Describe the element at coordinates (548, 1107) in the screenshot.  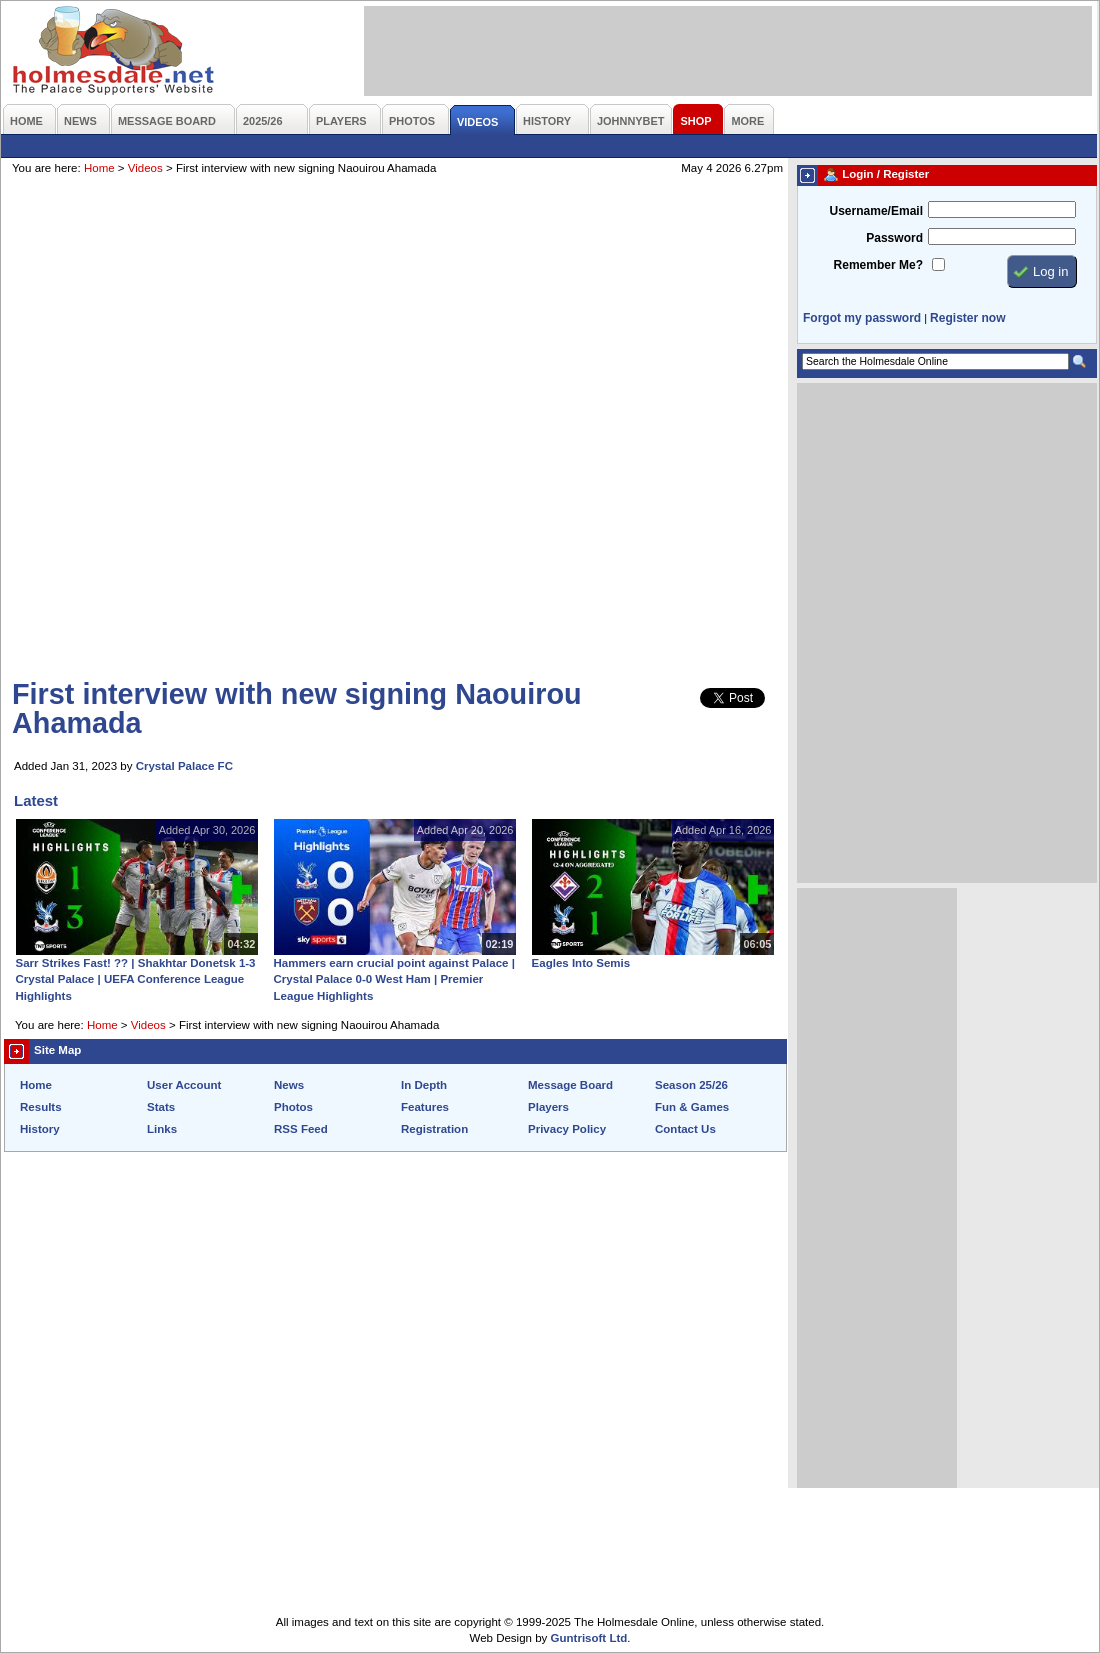
I see `Players` at that location.